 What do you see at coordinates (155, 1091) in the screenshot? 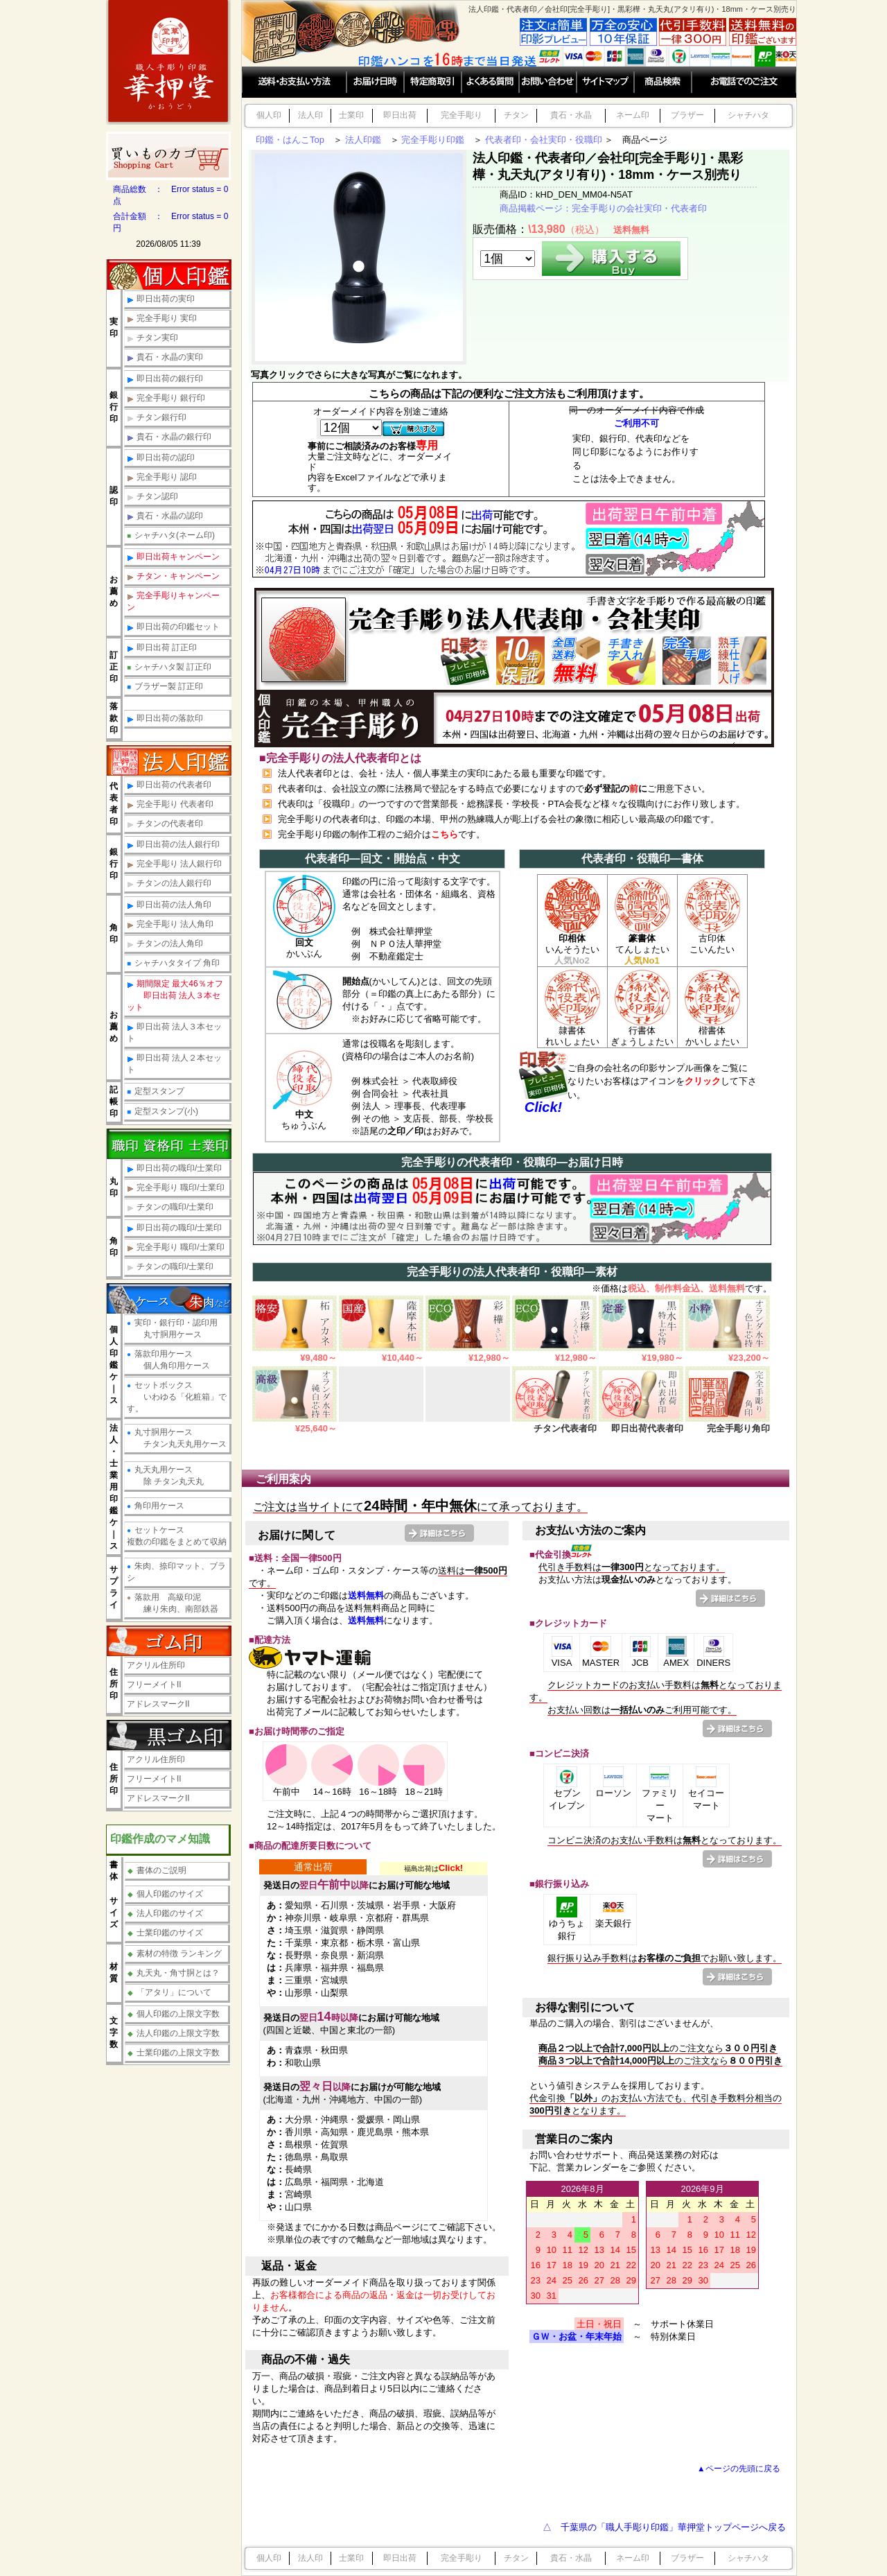
I see `定型スタンプ` at bounding box center [155, 1091].